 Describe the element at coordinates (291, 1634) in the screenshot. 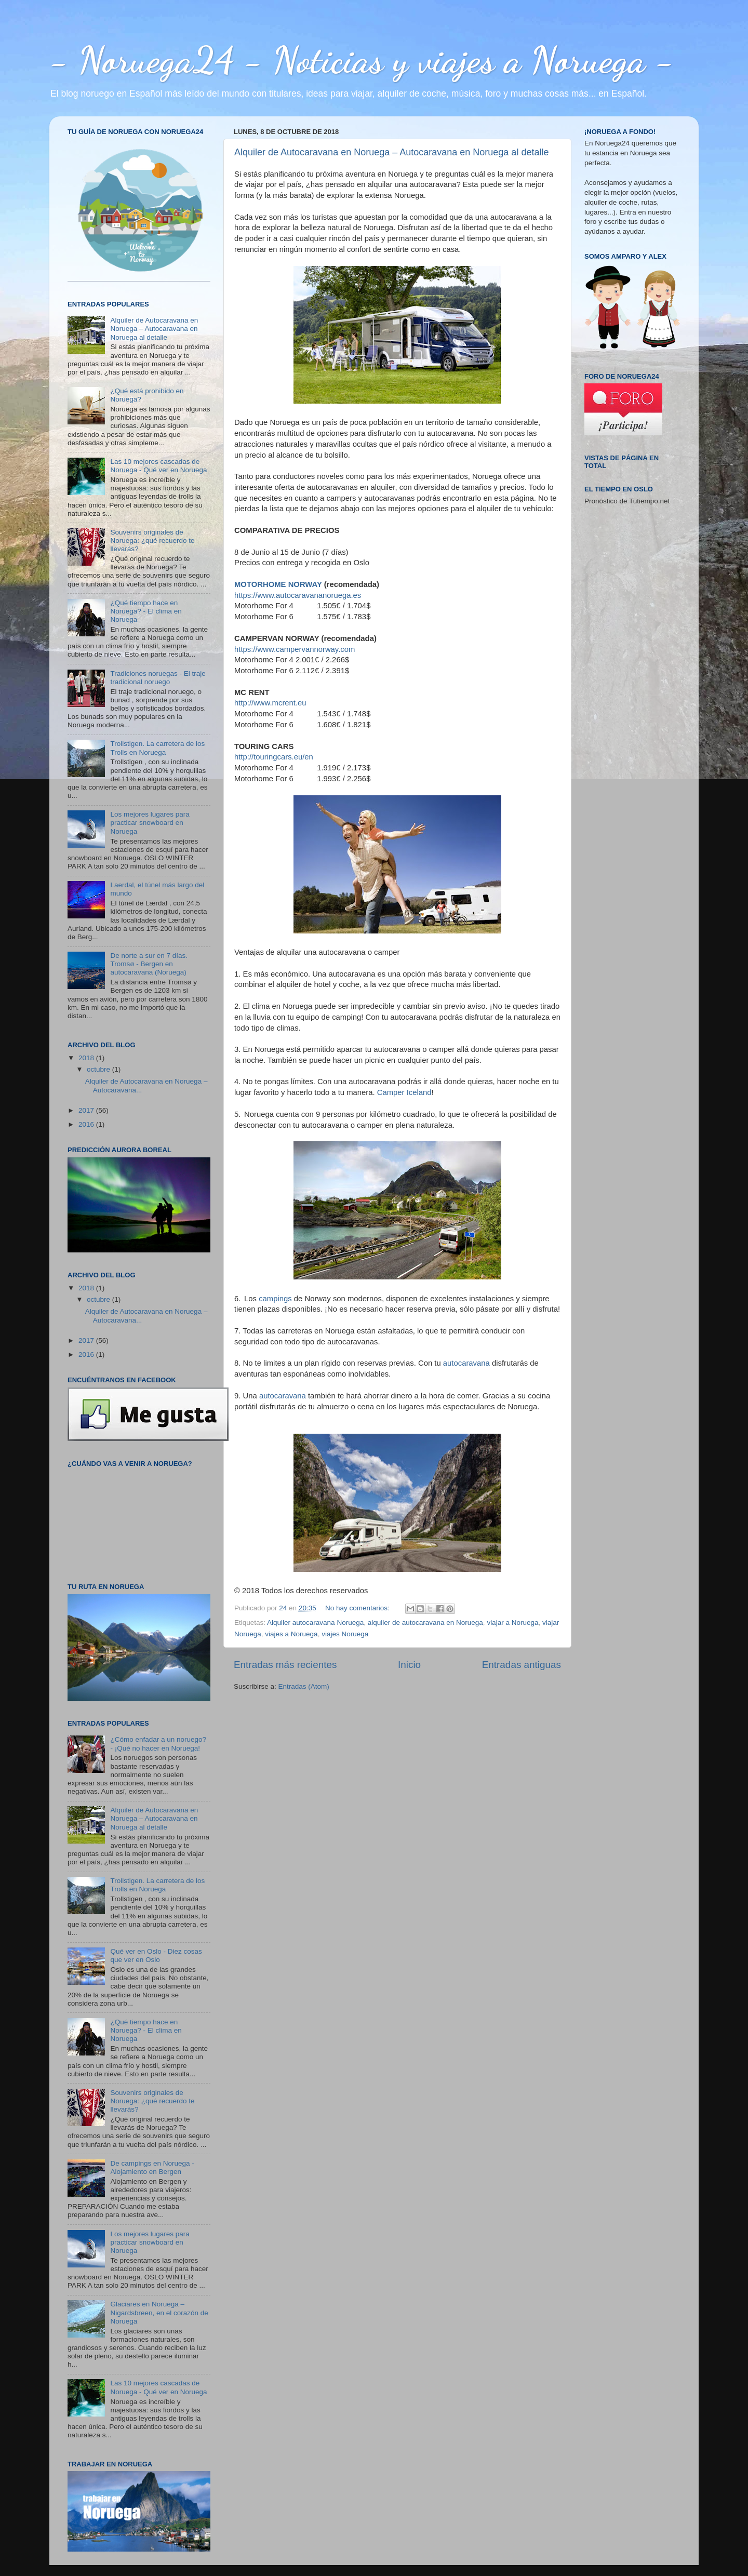

I see `viajes a Noruega` at that location.